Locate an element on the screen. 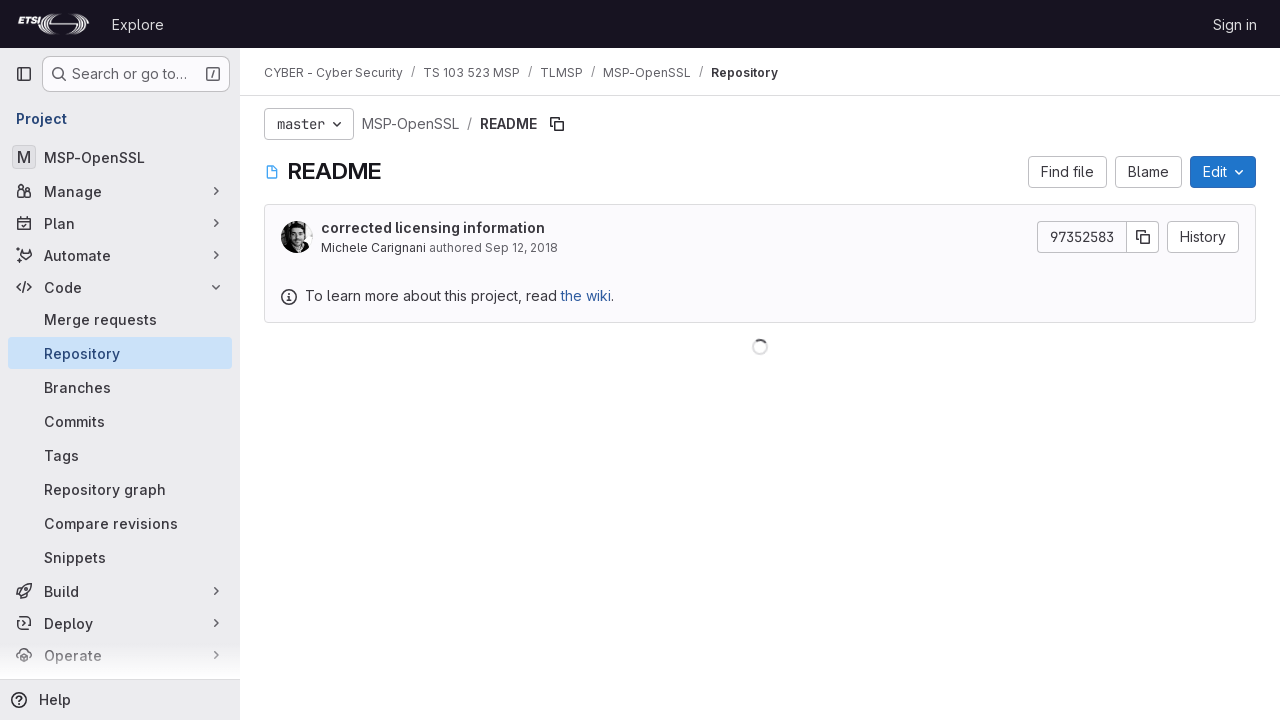 This screenshot has height=720, width=1280. [Snippets] is located at coordinates (120, 557).